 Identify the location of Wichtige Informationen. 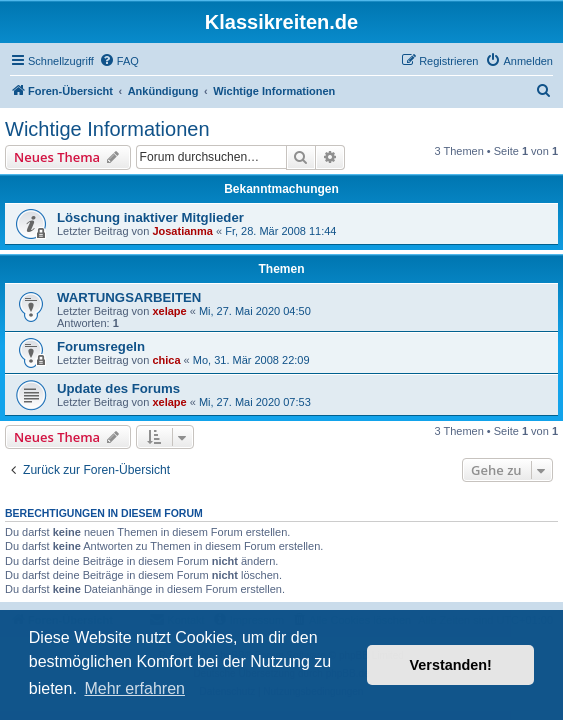
(107, 129).